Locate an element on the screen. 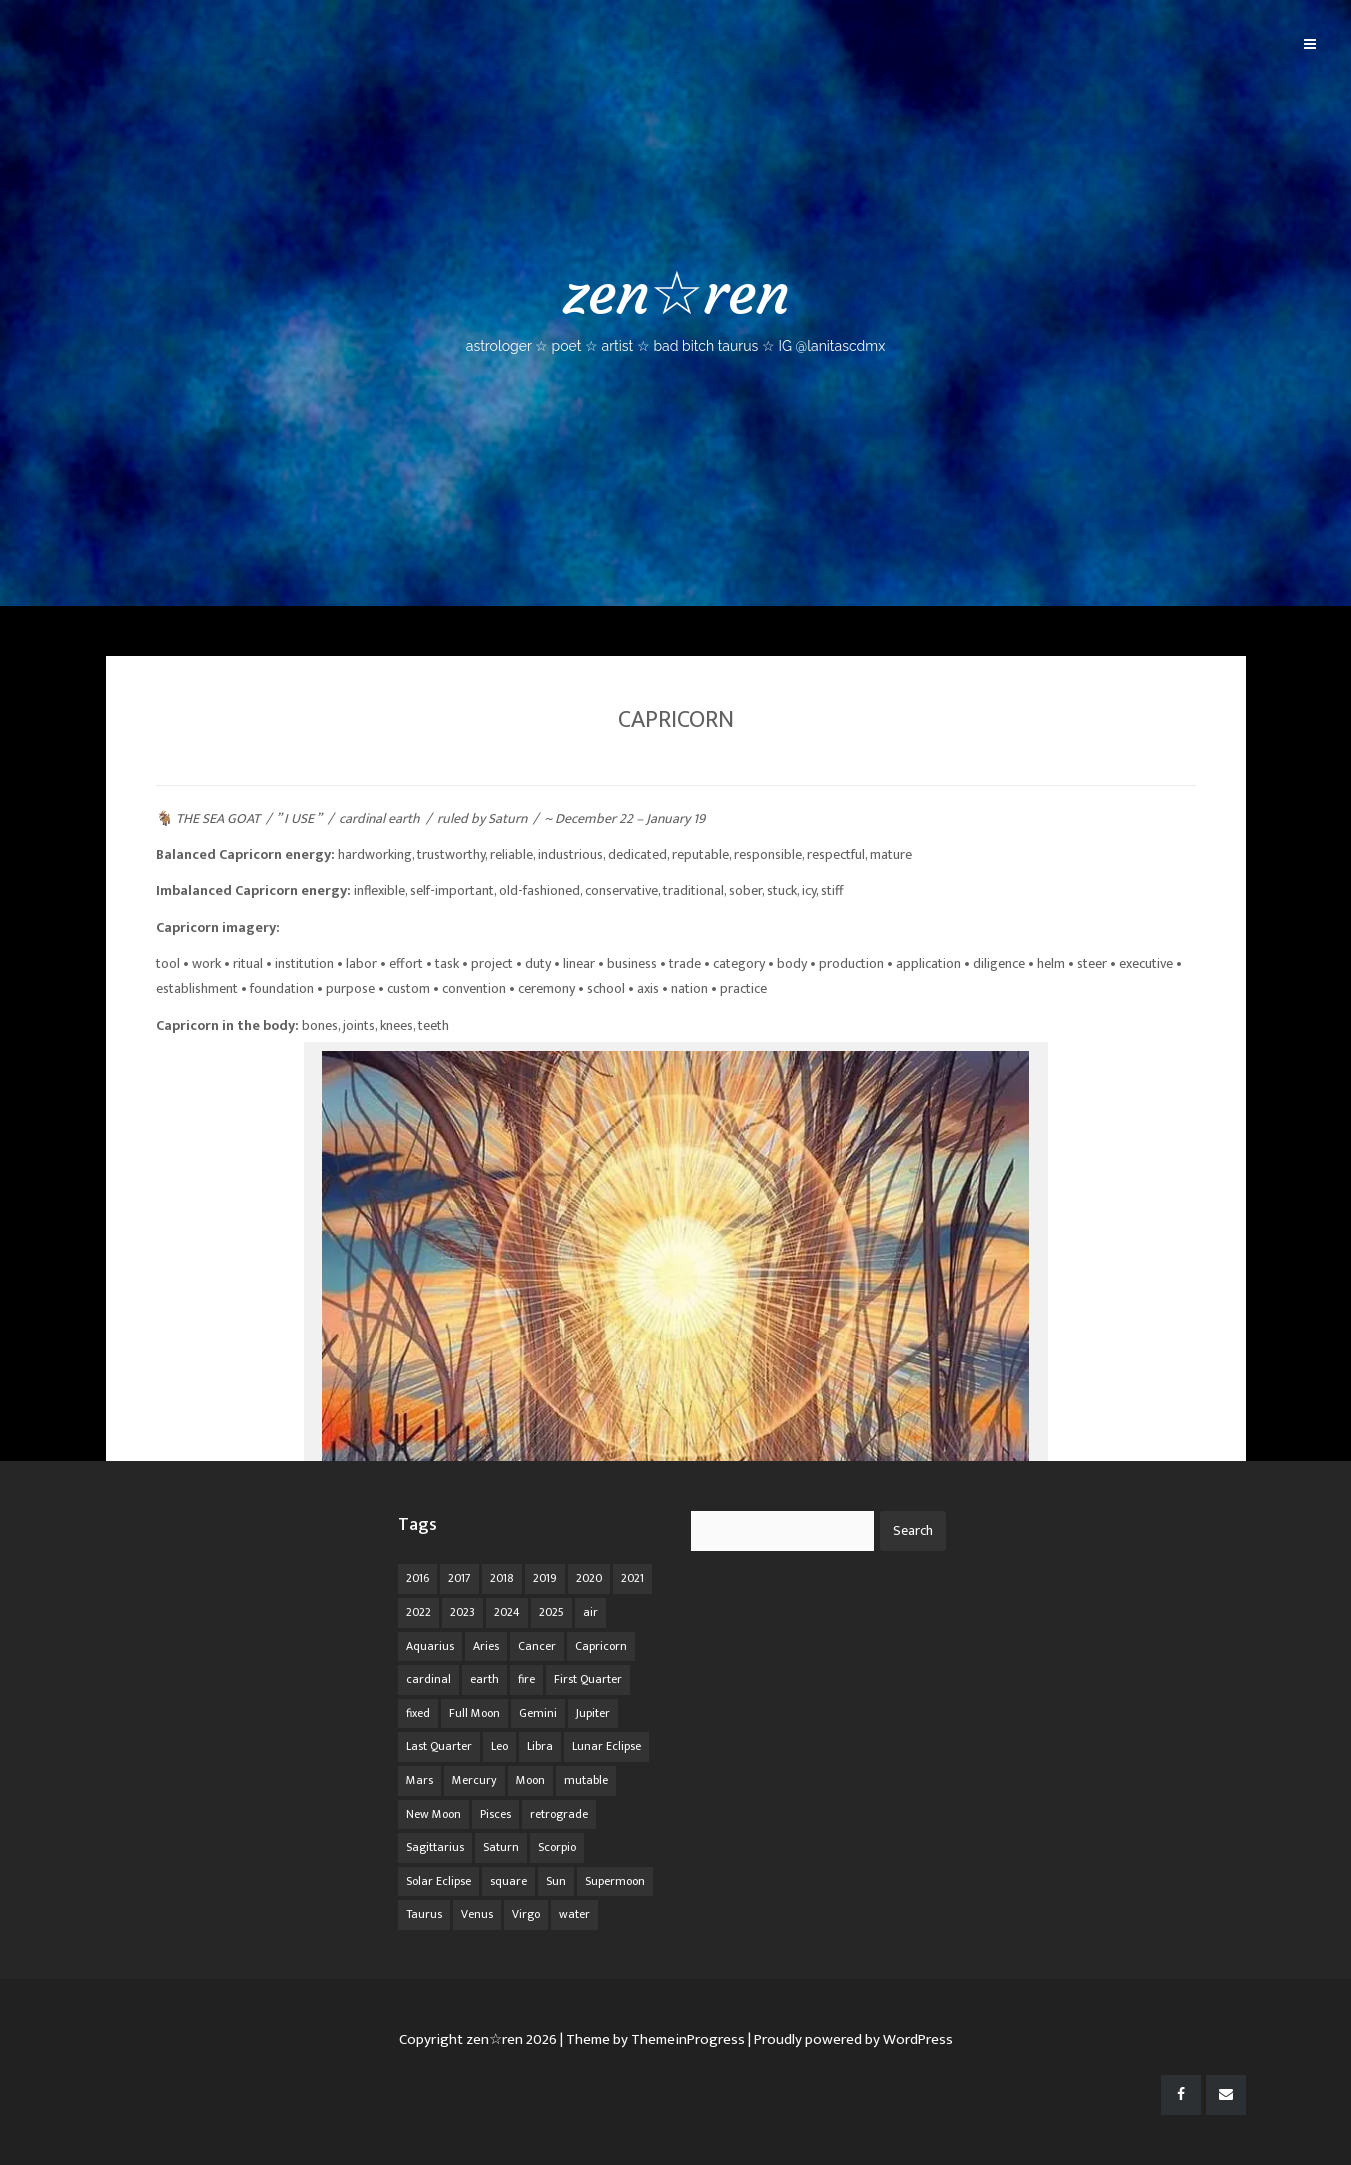  2021 [2021 (14 items)] is located at coordinates (632, 1578).